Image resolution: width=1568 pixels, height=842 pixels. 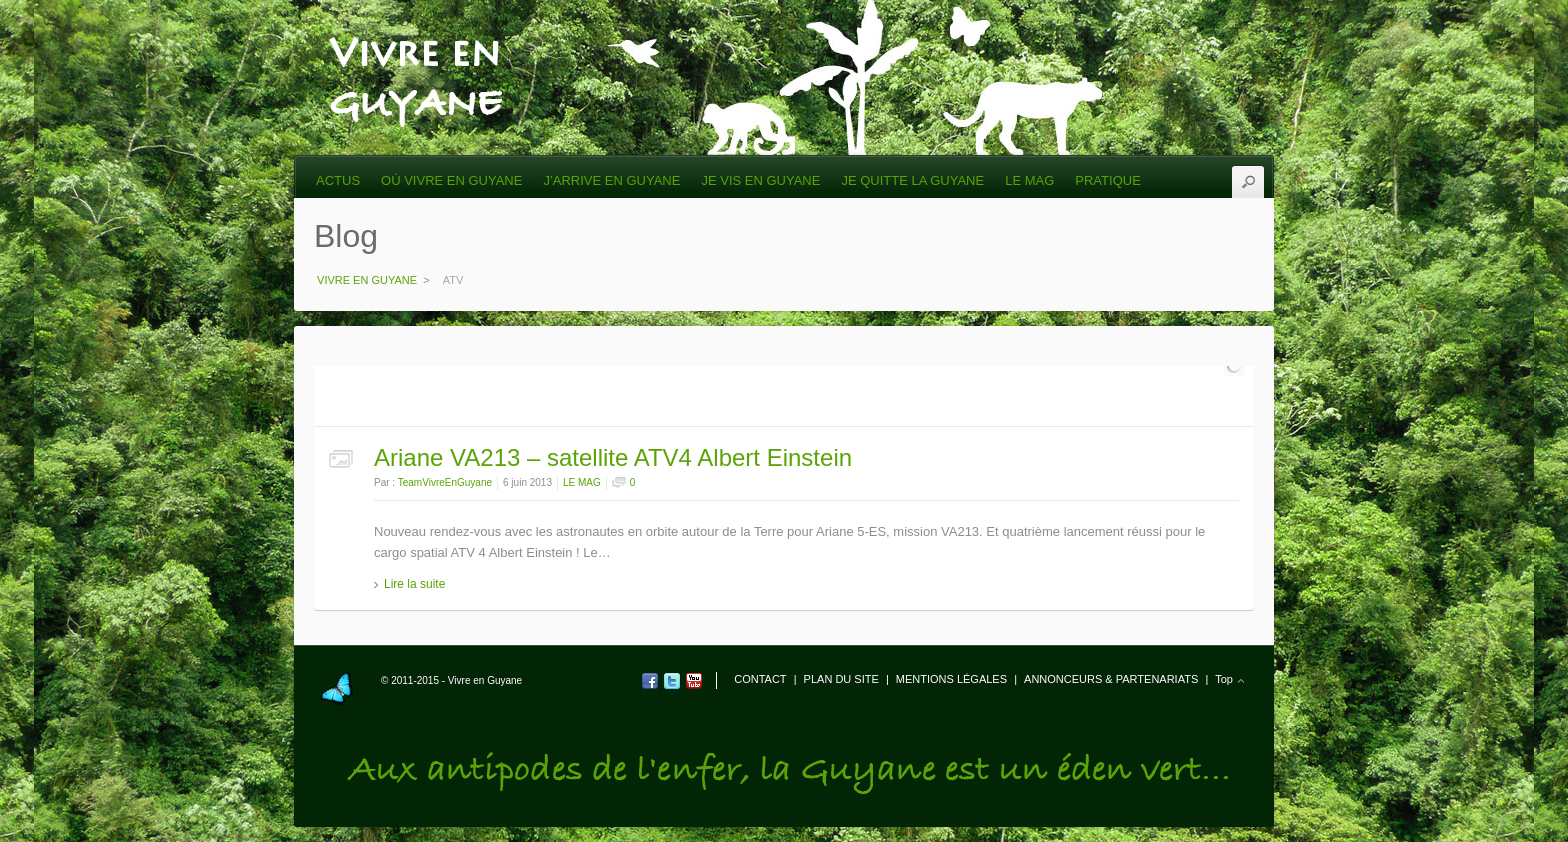 What do you see at coordinates (760, 679) in the screenshot?
I see `CONTACT` at bounding box center [760, 679].